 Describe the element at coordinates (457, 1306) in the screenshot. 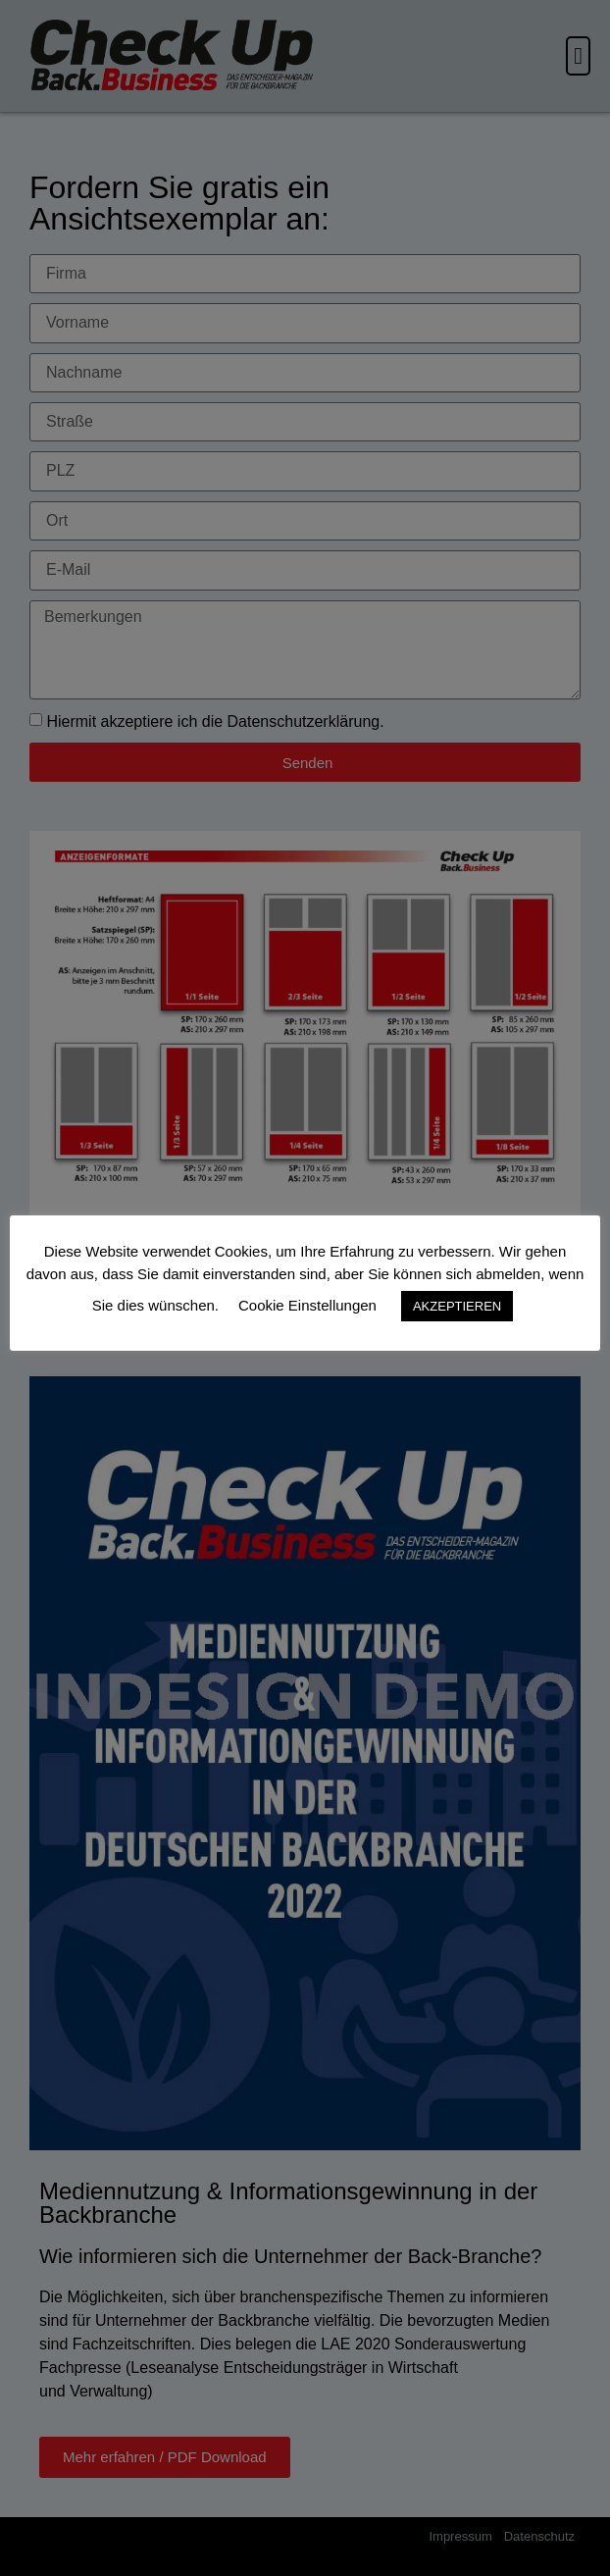

I see `AKZEPTIEREN [button]` at that location.